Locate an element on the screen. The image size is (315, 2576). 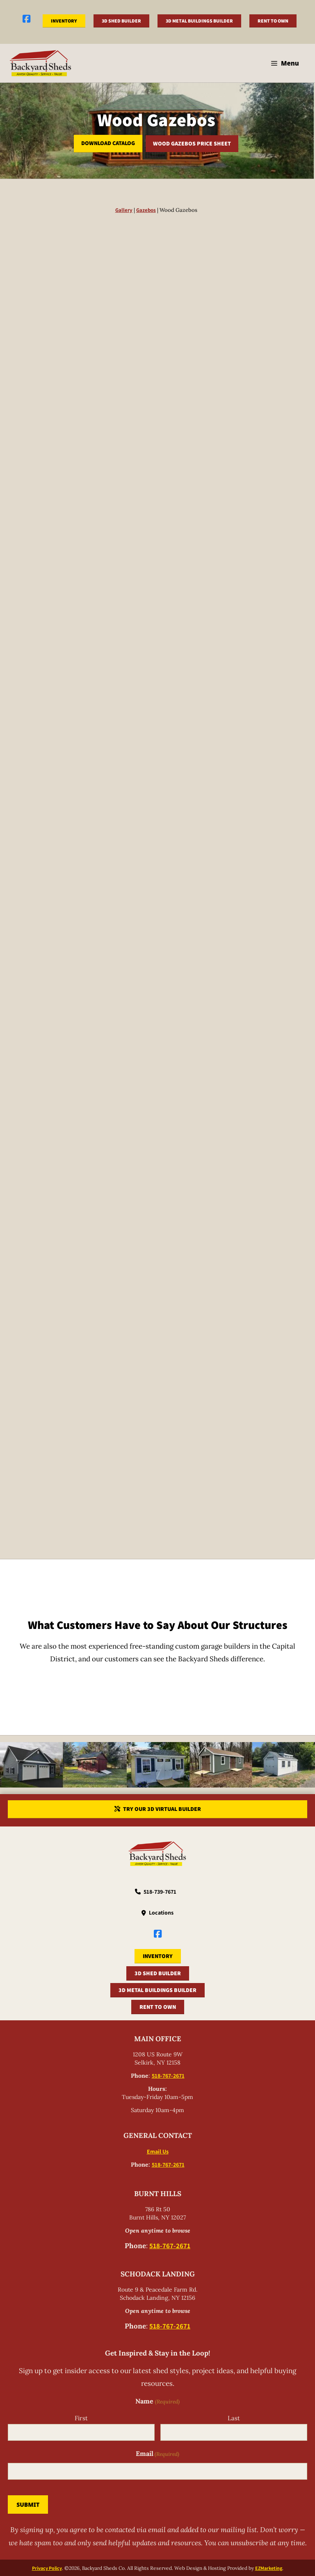
Rent to Own is located at coordinates (273, 21).